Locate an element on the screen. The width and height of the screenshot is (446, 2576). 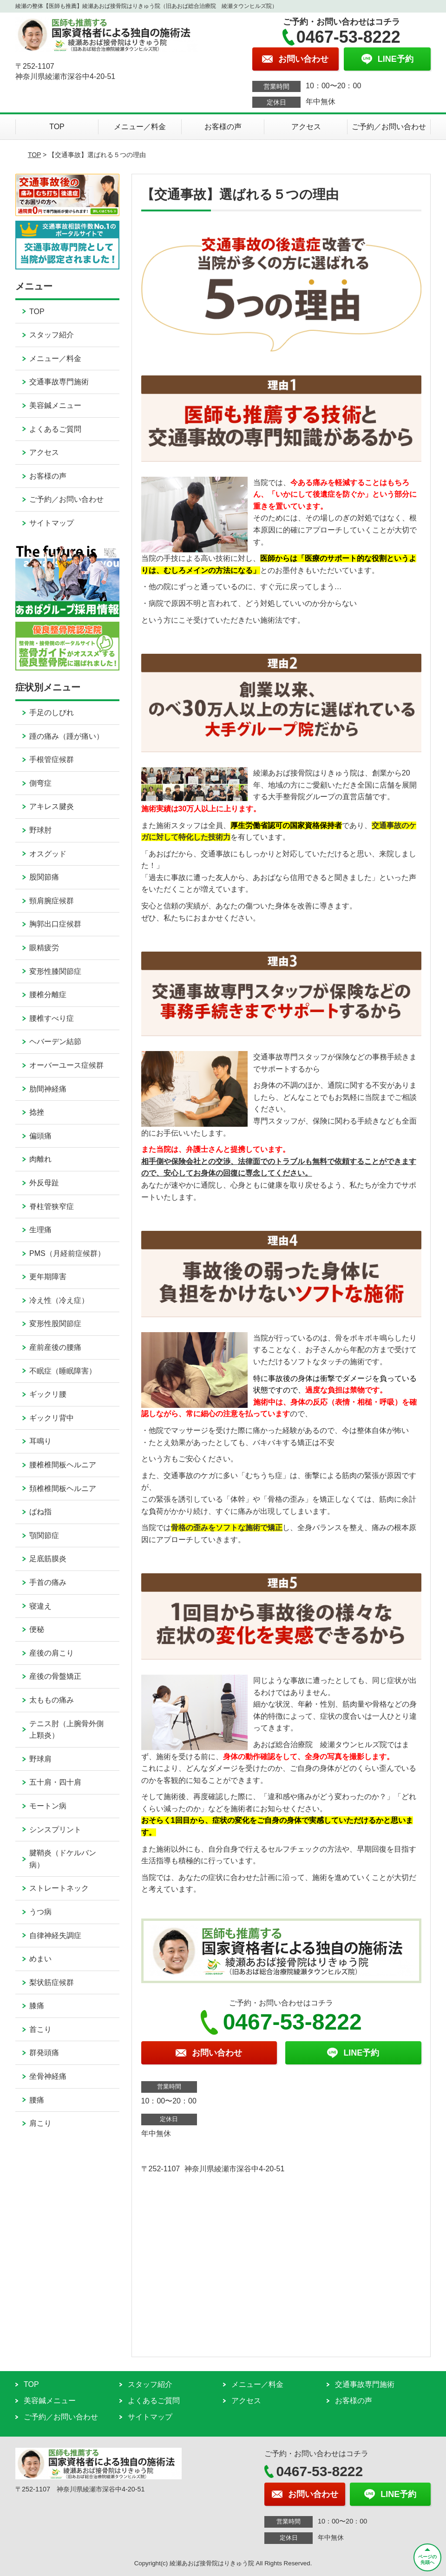
外反母趾 is located at coordinates (44, 1183).